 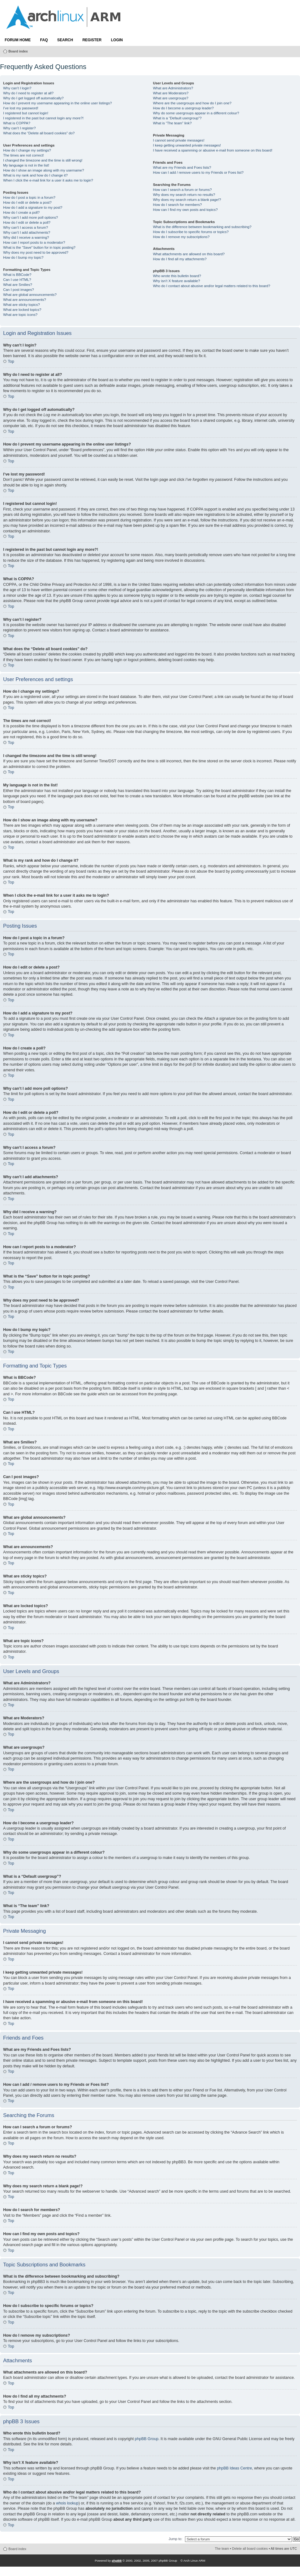 What do you see at coordinates (222, 2548) in the screenshot?
I see `The team` at bounding box center [222, 2548].